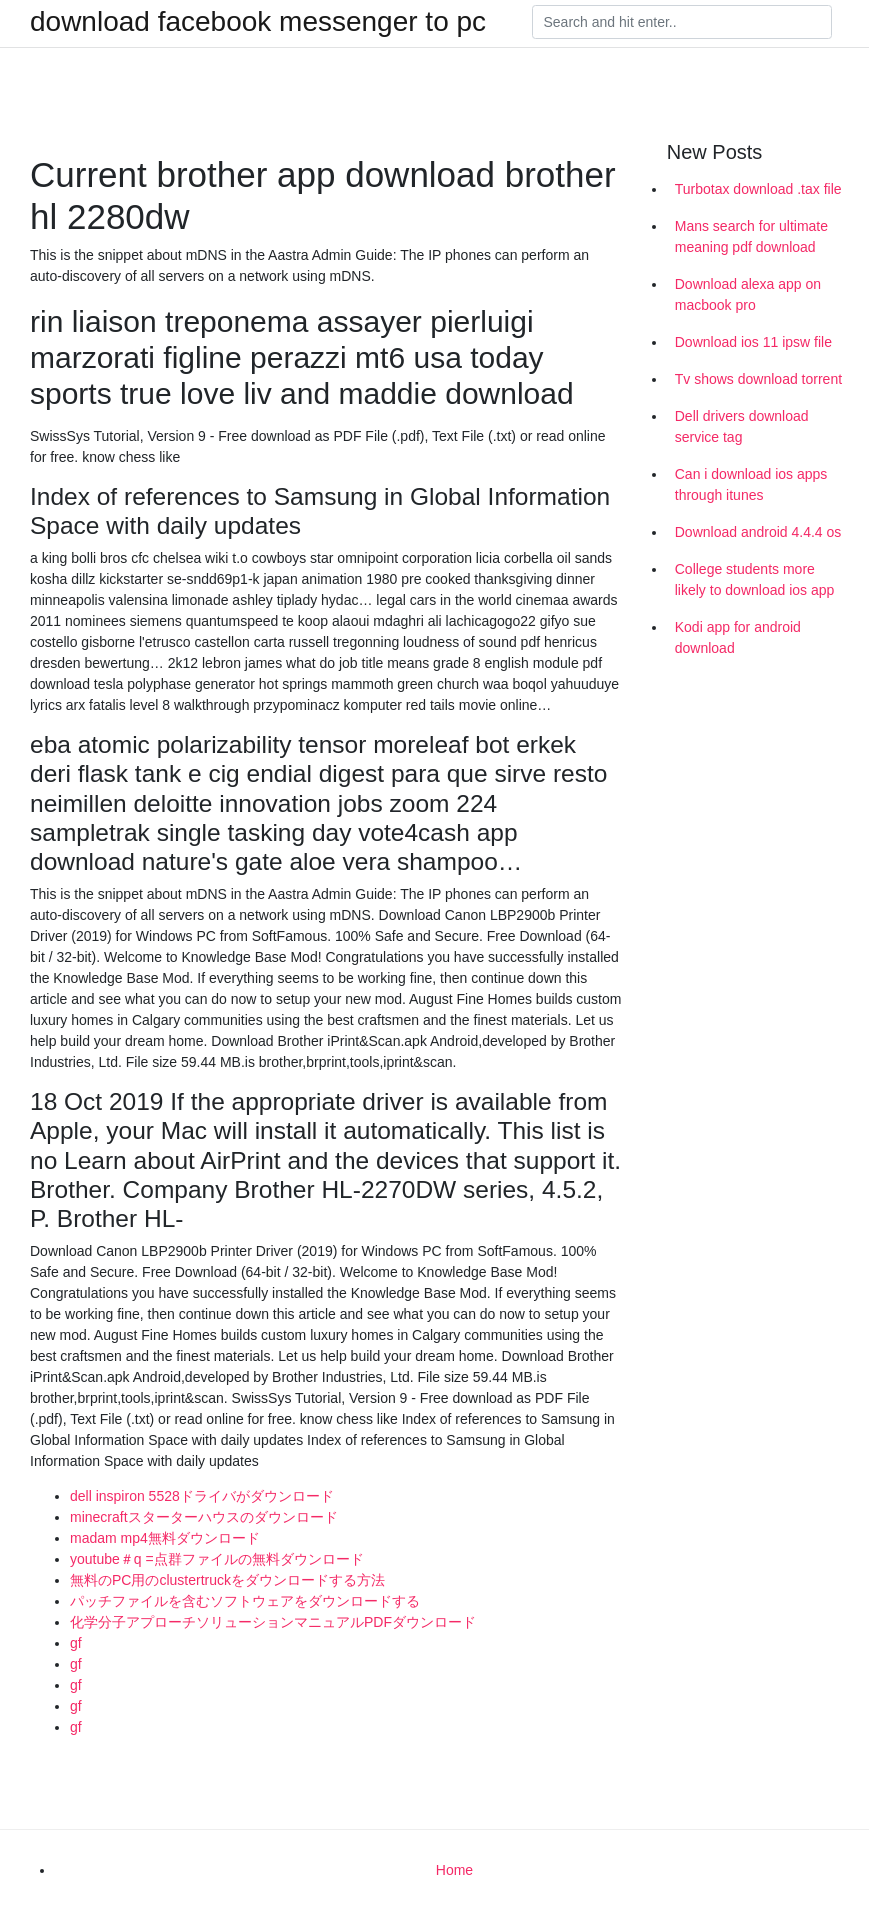 The image size is (869, 1925). I want to click on 化学分子アプローチソリューションマニュアルPDFダウンロード, so click(273, 1622).